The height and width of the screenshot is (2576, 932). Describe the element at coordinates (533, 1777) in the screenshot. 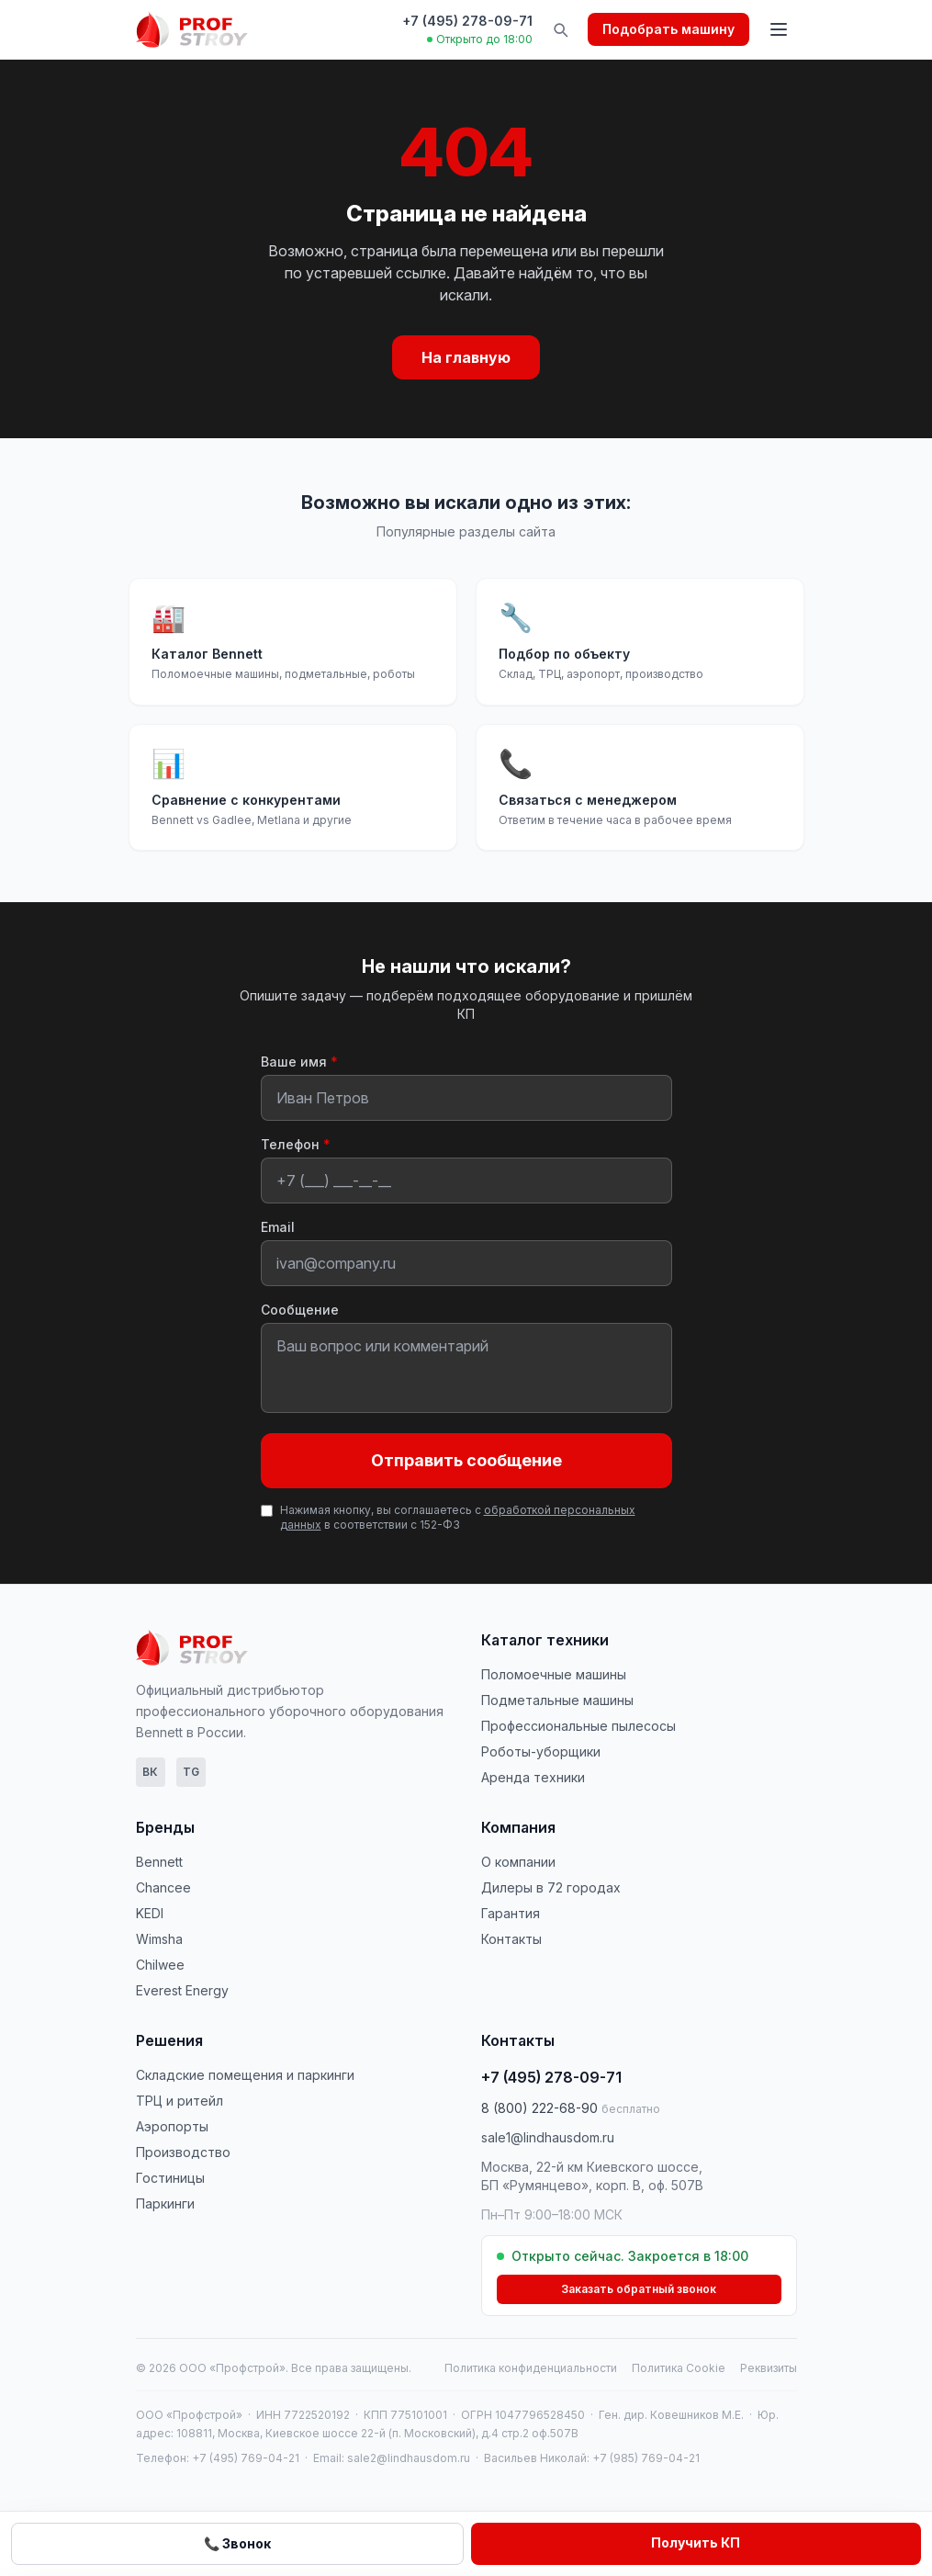

I see `Аренда техники` at that location.